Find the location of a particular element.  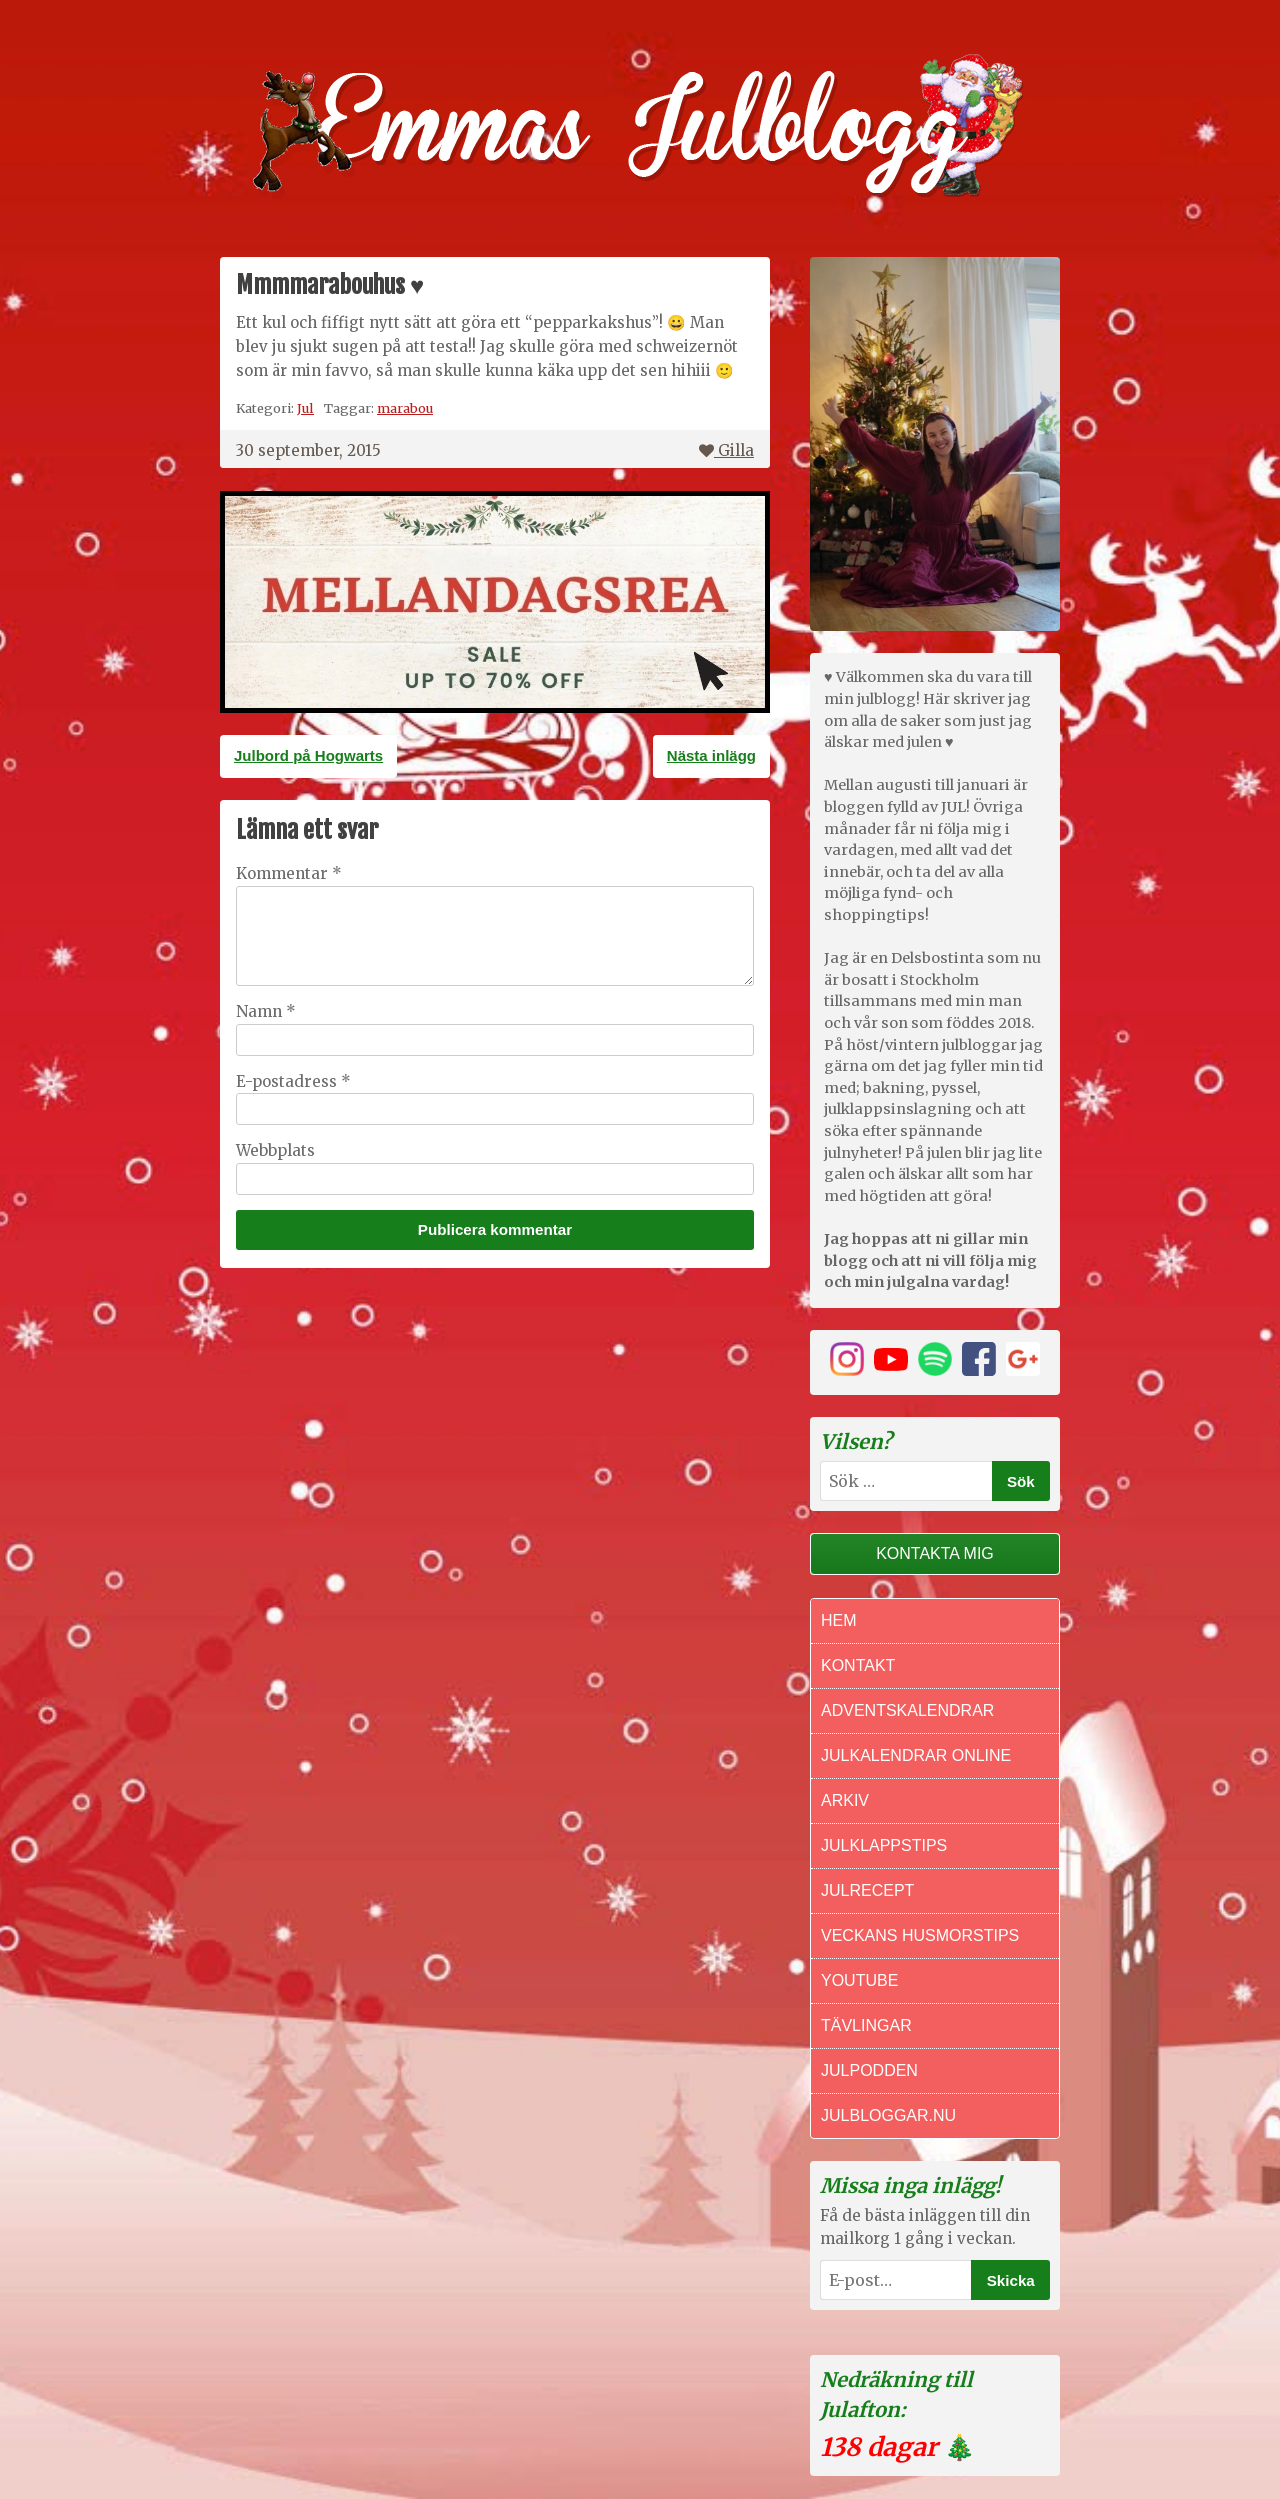

E-postadress is located at coordinates (293, 1081).